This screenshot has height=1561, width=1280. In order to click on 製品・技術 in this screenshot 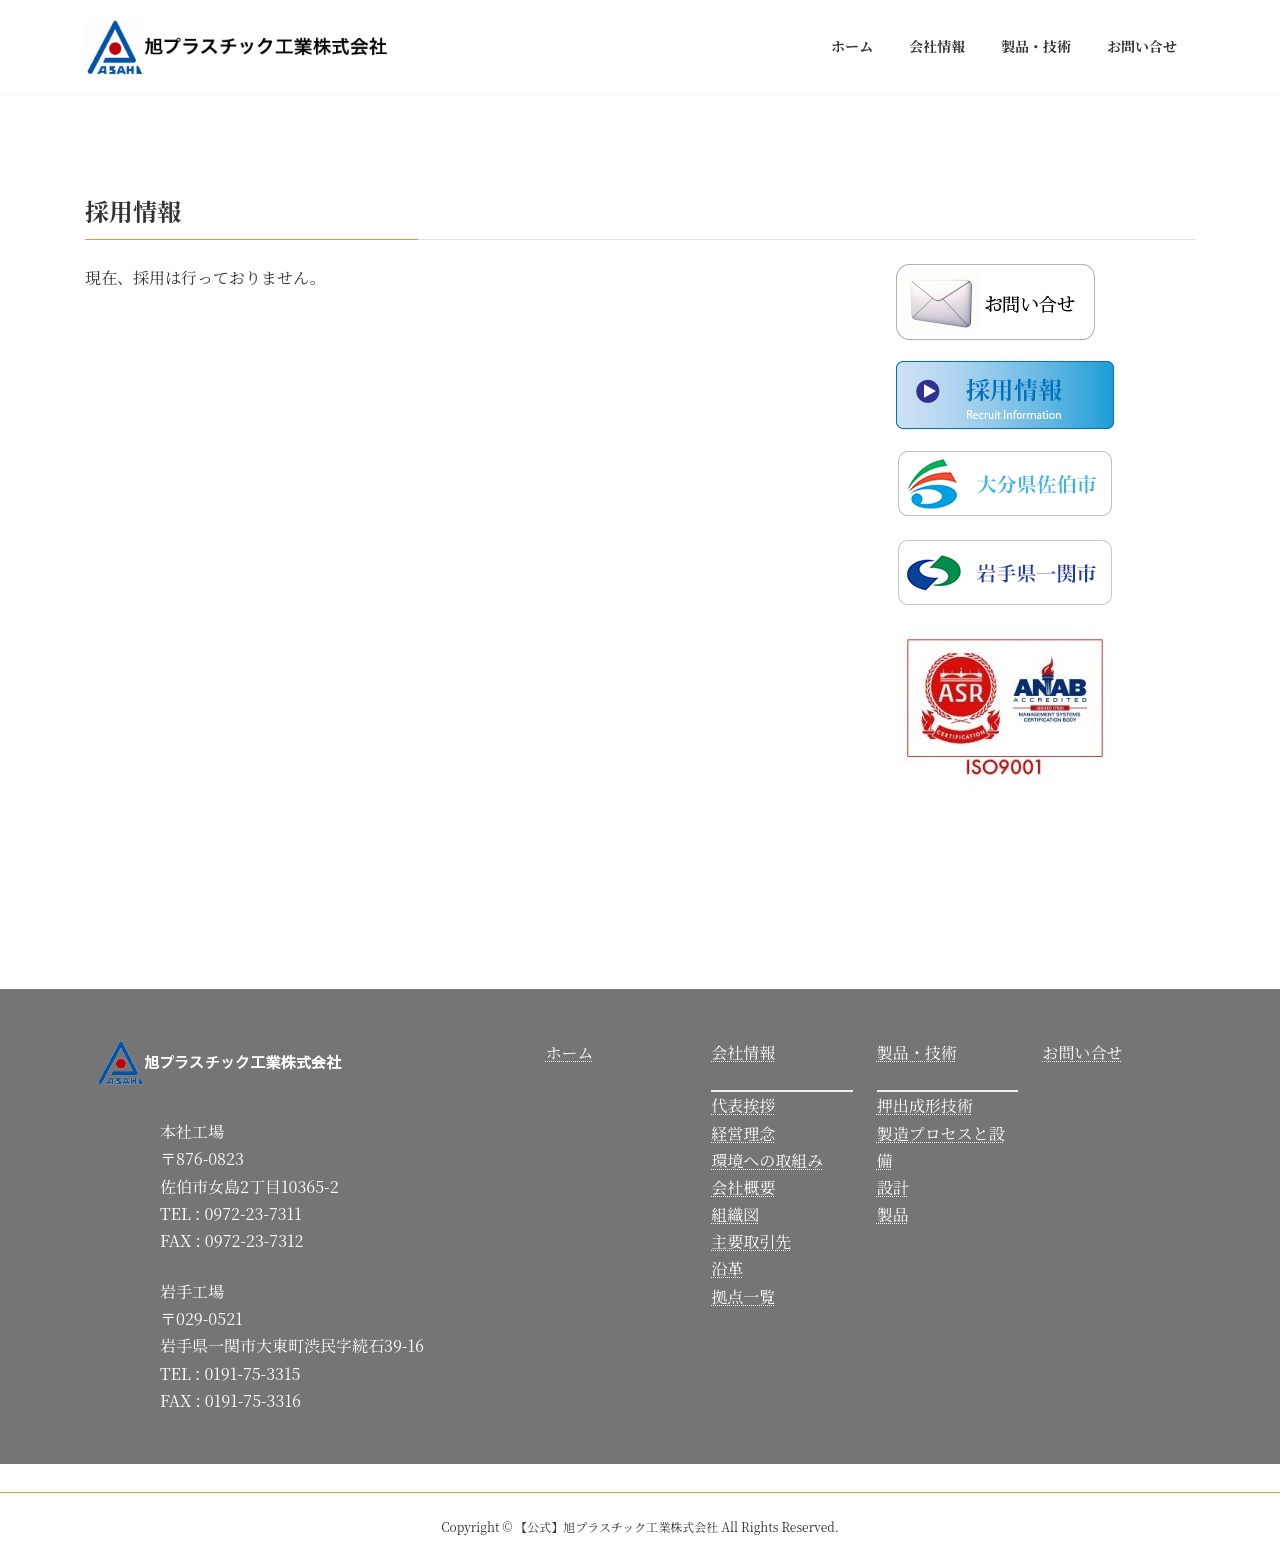, I will do `click(917, 1052)`.